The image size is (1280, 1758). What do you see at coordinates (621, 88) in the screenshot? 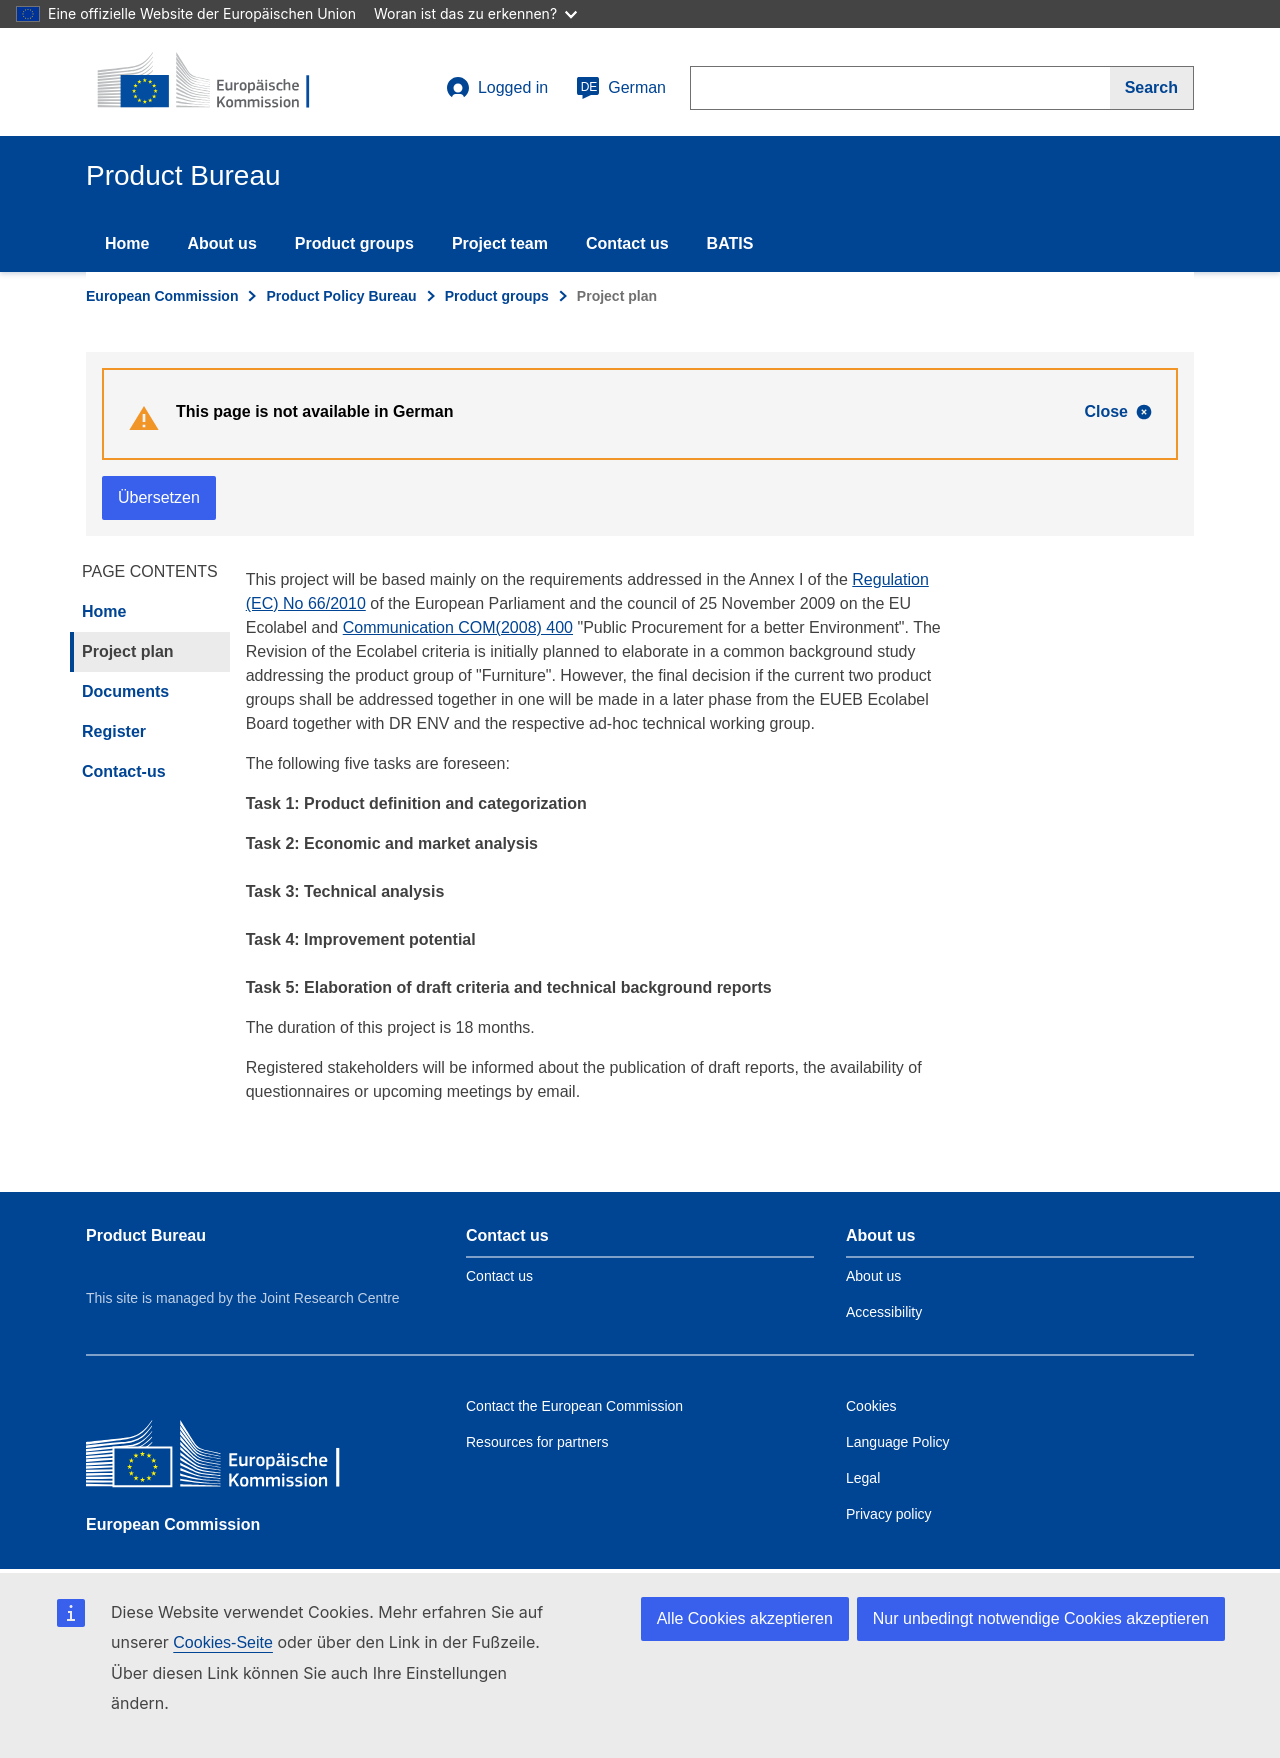
I see `German [de]` at bounding box center [621, 88].